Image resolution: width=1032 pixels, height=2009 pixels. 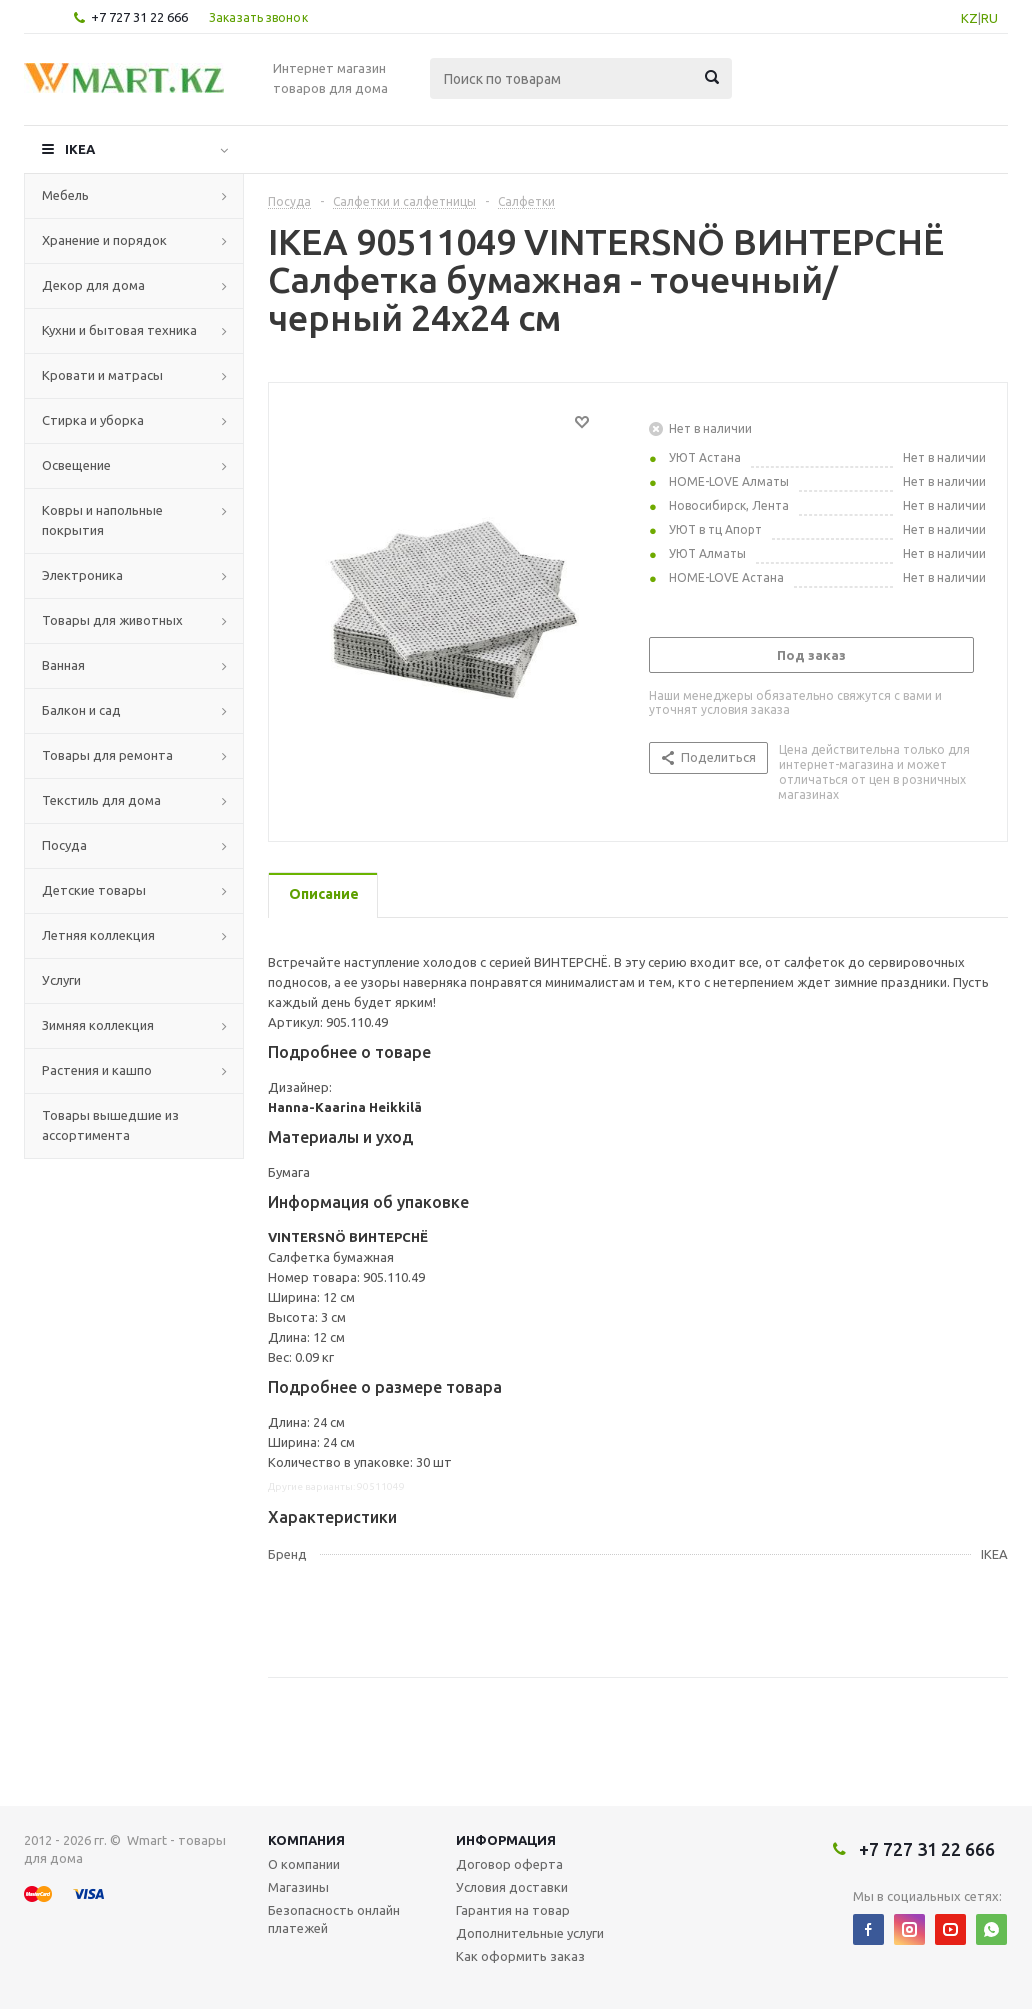 What do you see at coordinates (298, 1887) in the screenshot?
I see `Магазины` at bounding box center [298, 1887].